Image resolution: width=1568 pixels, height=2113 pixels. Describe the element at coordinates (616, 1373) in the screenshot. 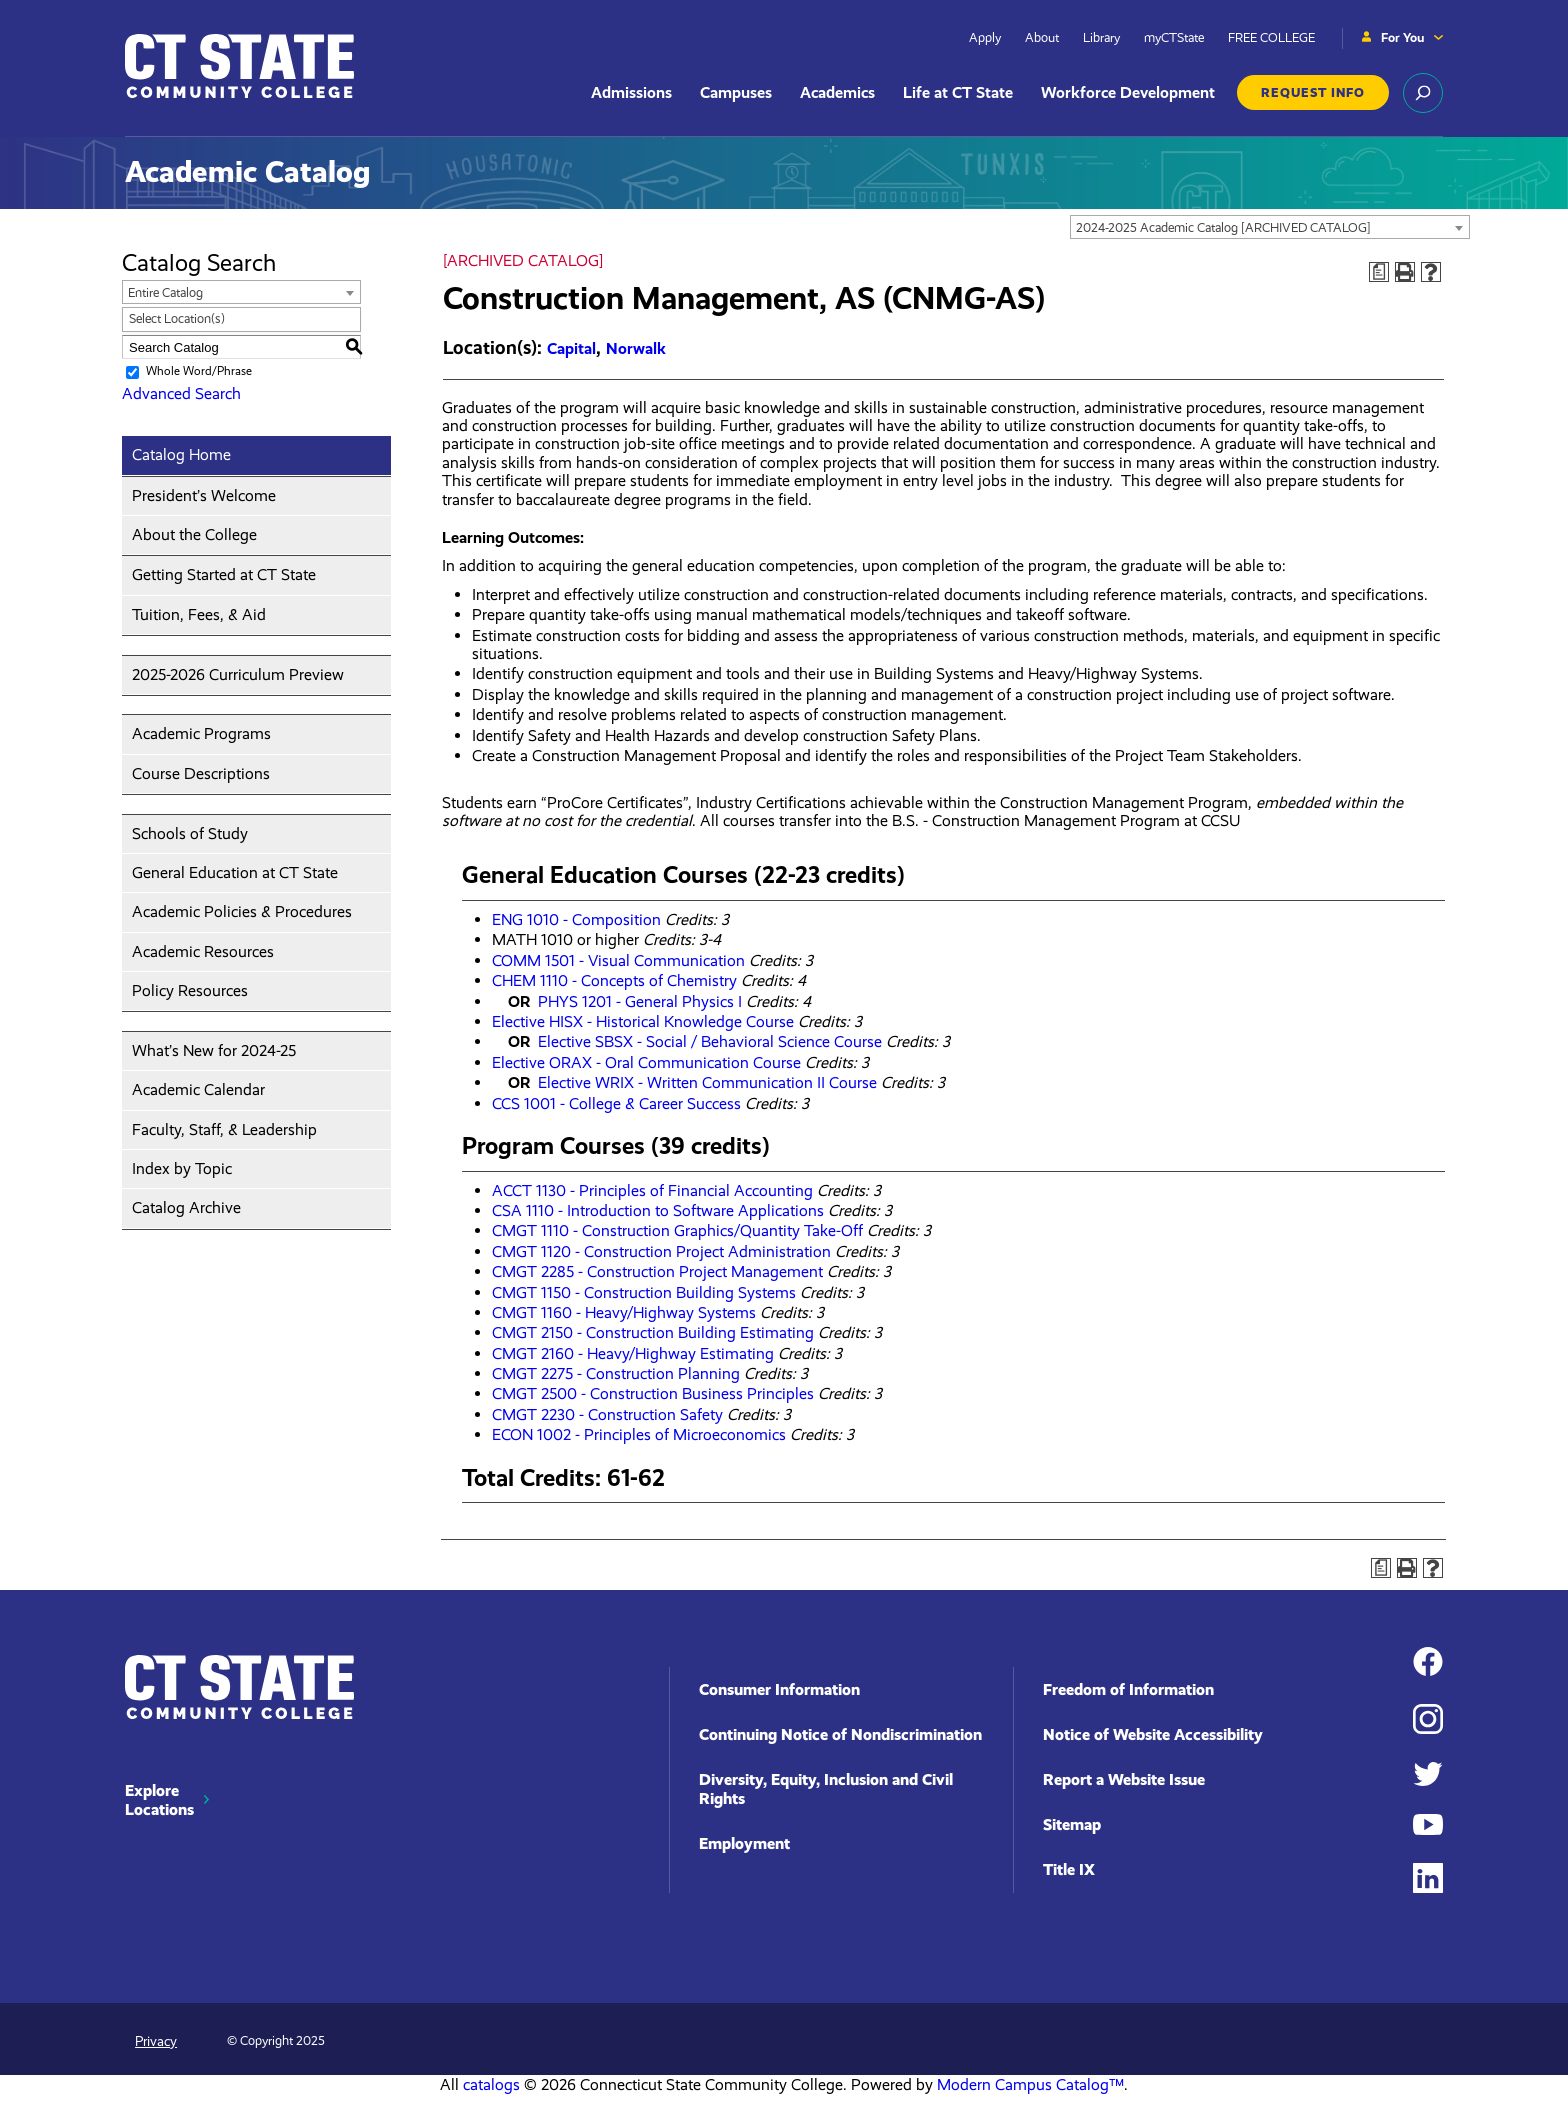

I see `CMGT 2275 - Construction Planning [View course details for CMGT 2275 - Construction Planning]` at that location.